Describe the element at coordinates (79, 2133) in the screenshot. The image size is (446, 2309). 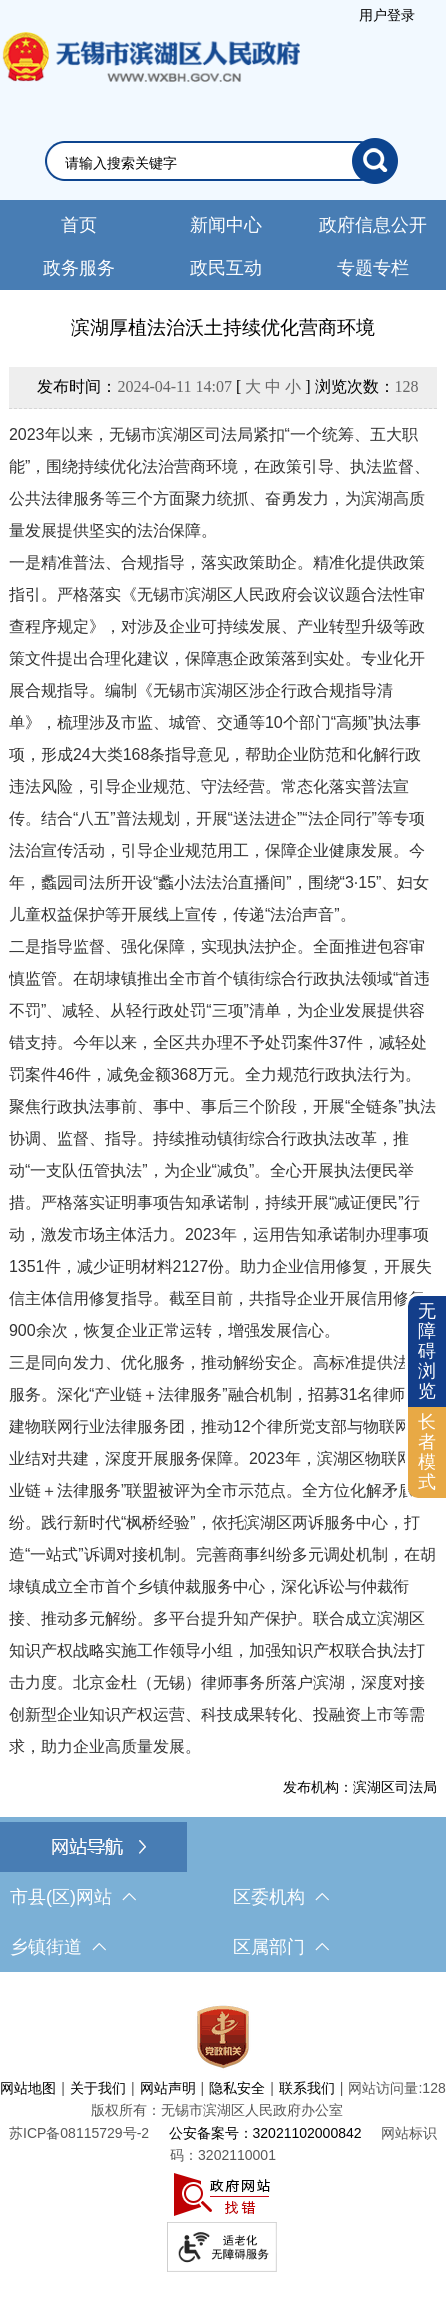
I see `[苏ICP备08115729号-2]` at that location.